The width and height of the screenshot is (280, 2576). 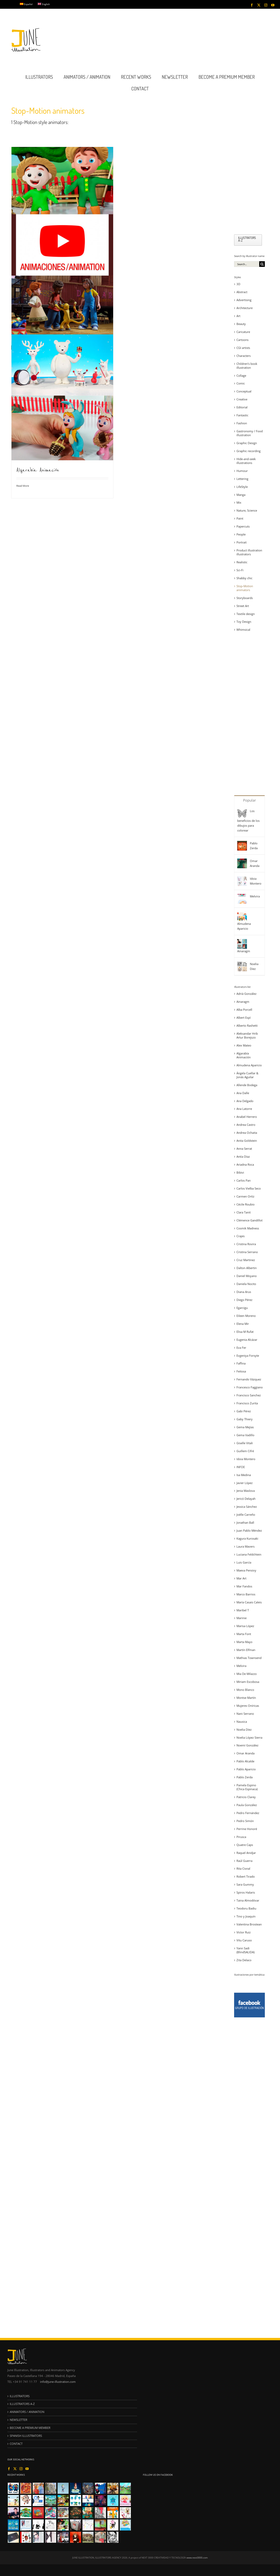 I want to click on Eugenia Alcázar, so click(x=246, y=1340).